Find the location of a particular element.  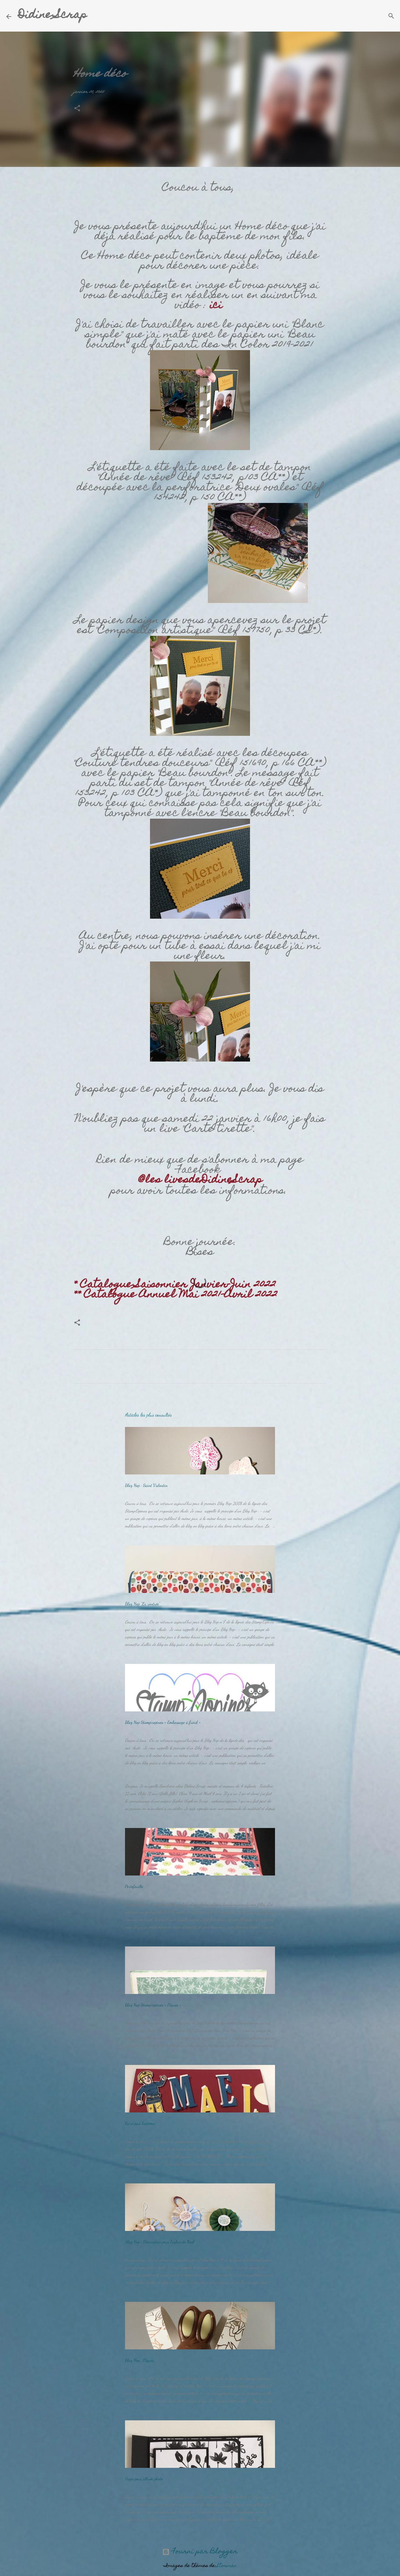

Blog Hop Stamp’copines « Embossage à froid » is located at coordinates (163, 1722).